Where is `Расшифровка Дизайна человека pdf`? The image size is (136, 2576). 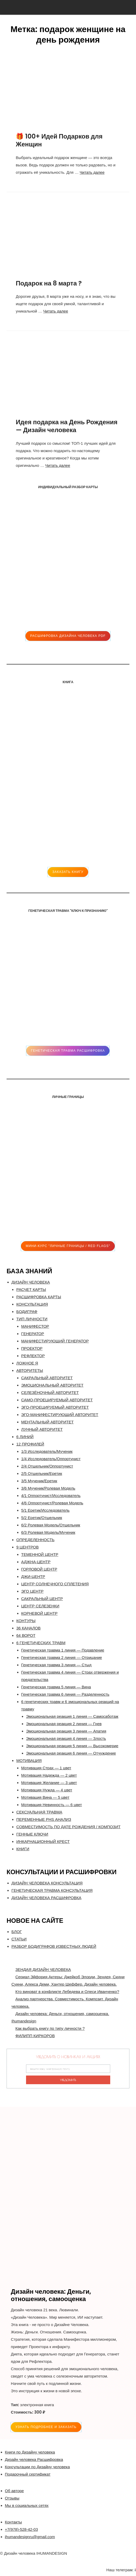 Расшифровка Дизайна человека pdf is located at coordinates (68, 636).